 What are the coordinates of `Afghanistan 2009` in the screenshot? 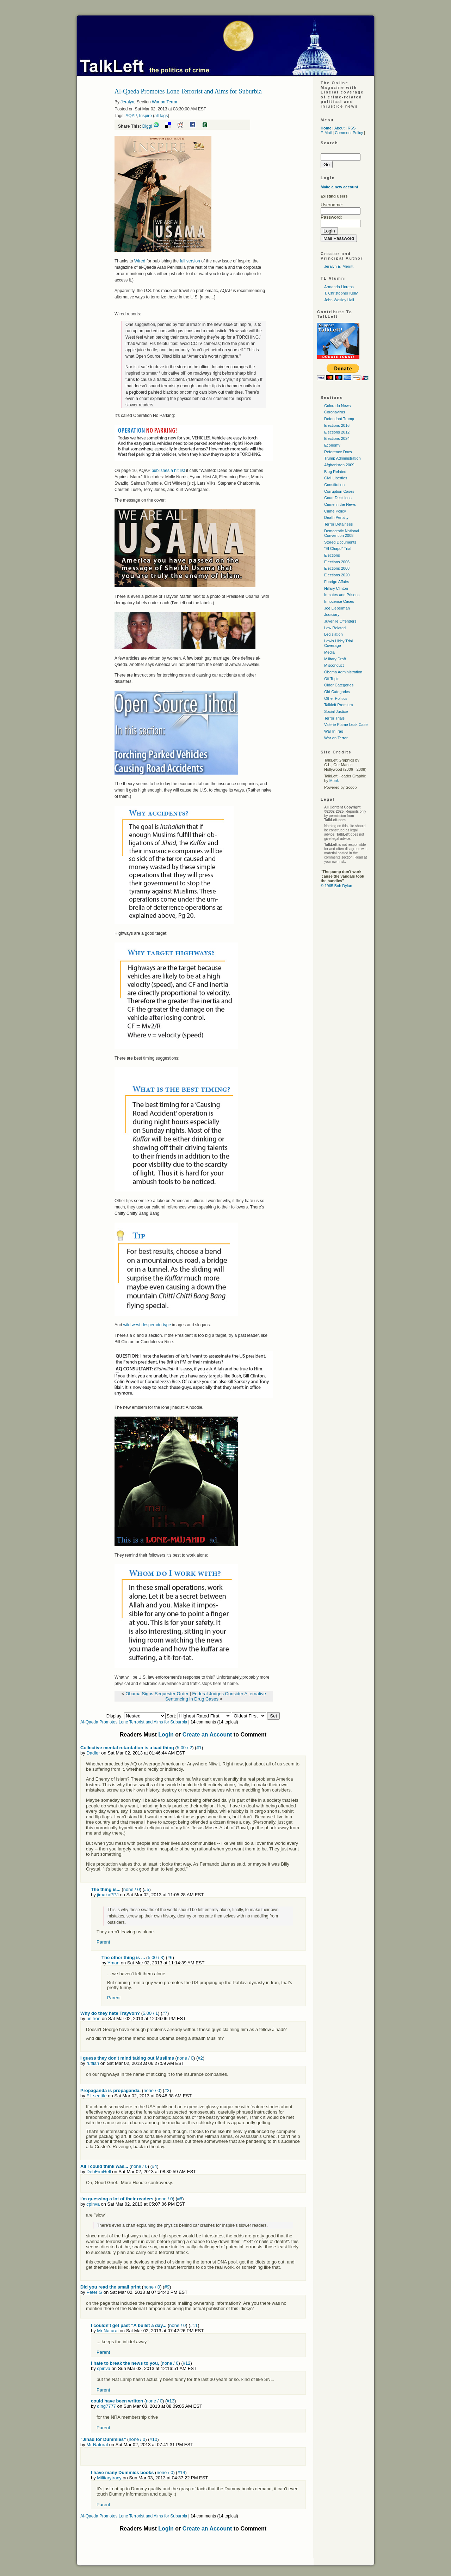 It's located at (339, 465).